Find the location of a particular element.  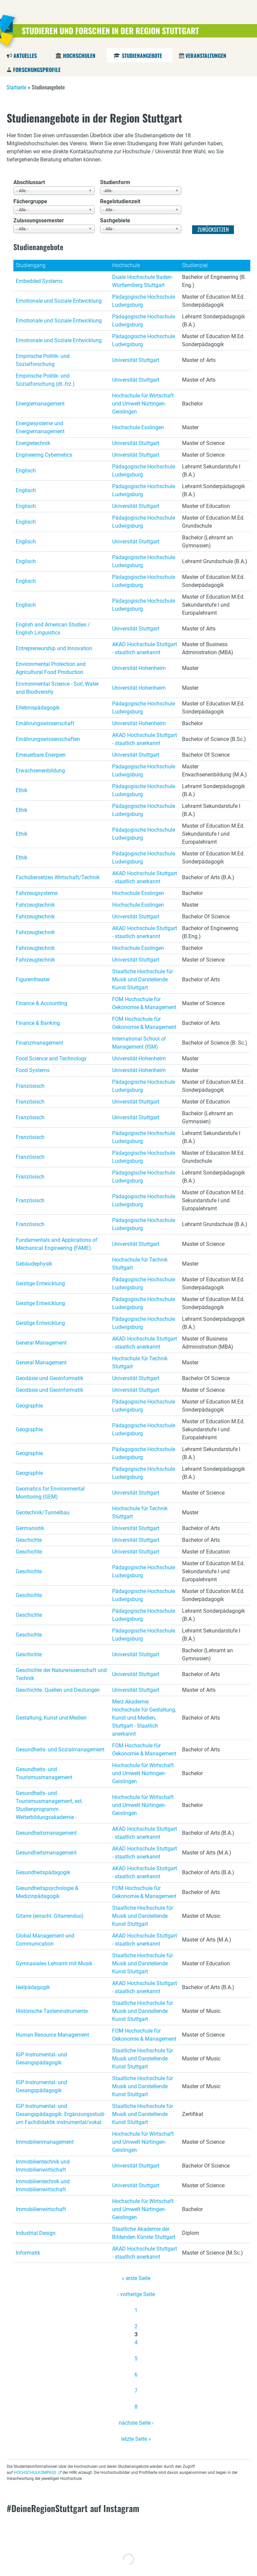

Geomatics for Environmental Monitoring (GEM) is located at coordinates (50, 1493).